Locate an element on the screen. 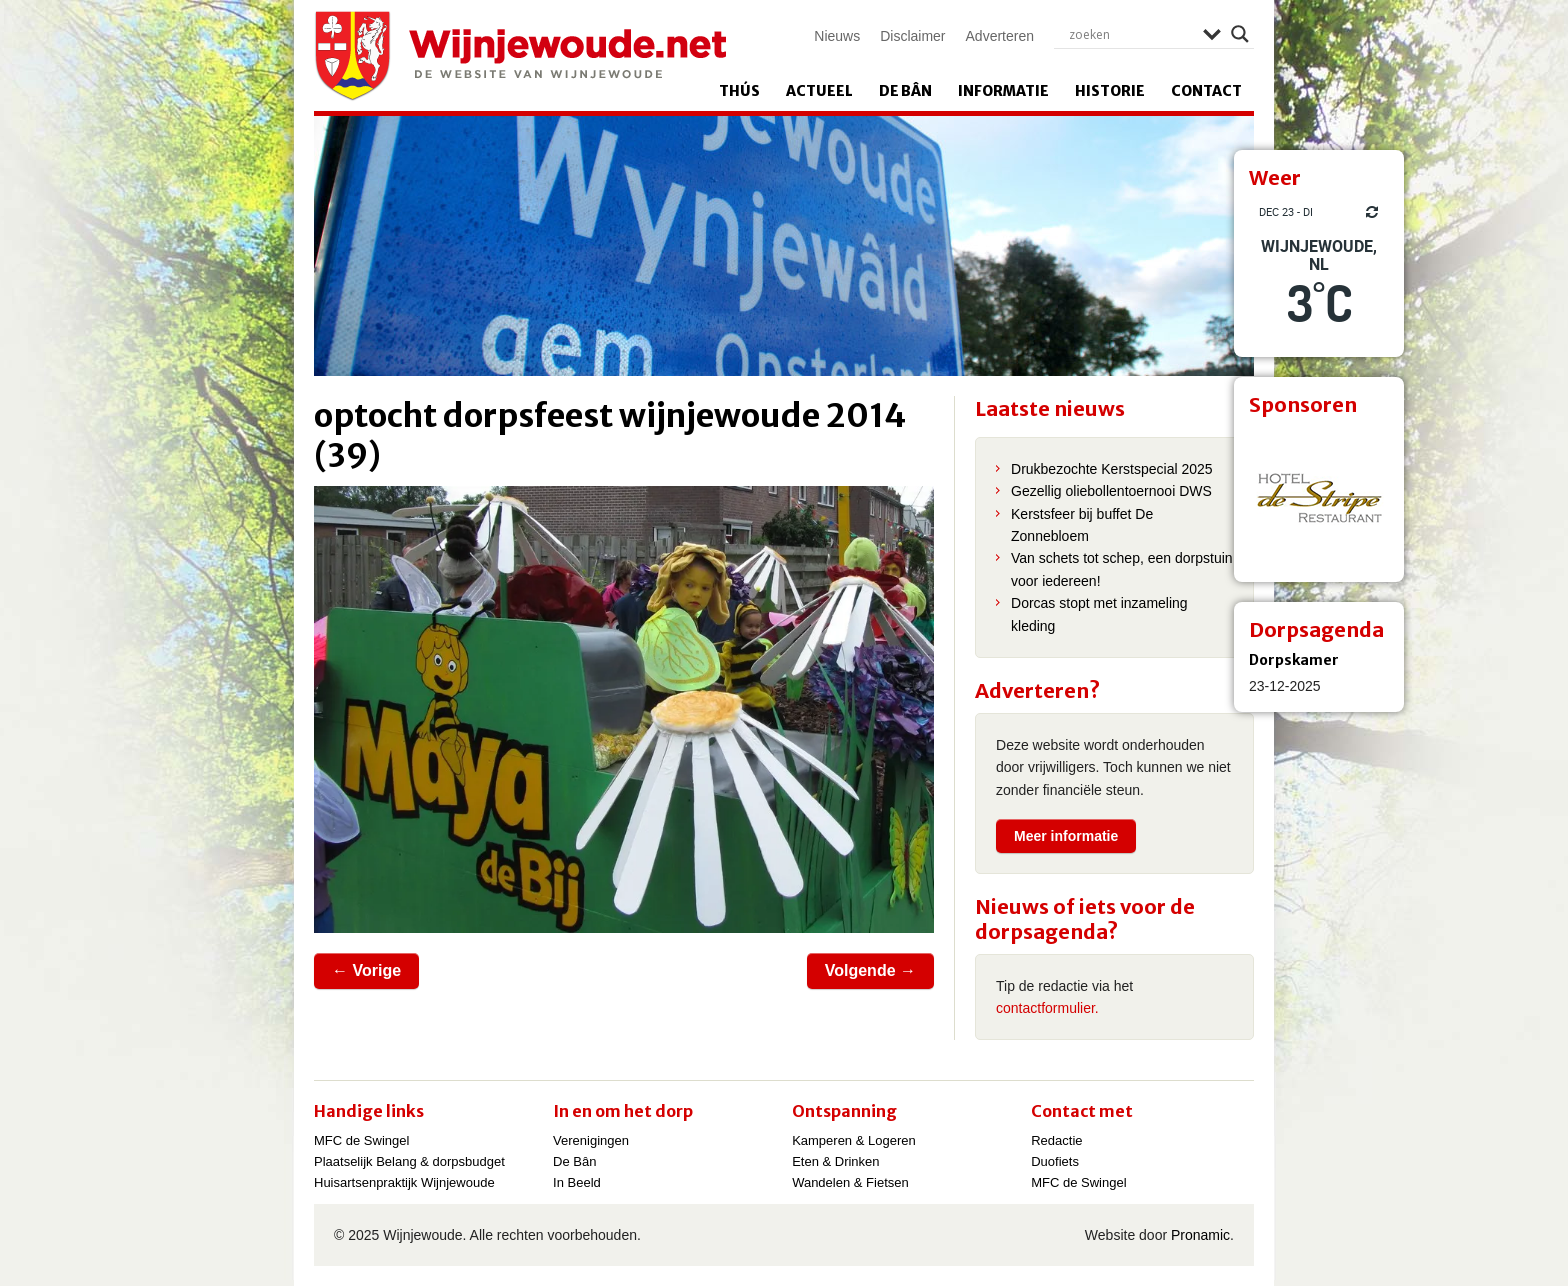 This screenshot has width=1568, height=1286. Meer informatie is located at coordinates (1066, 836).